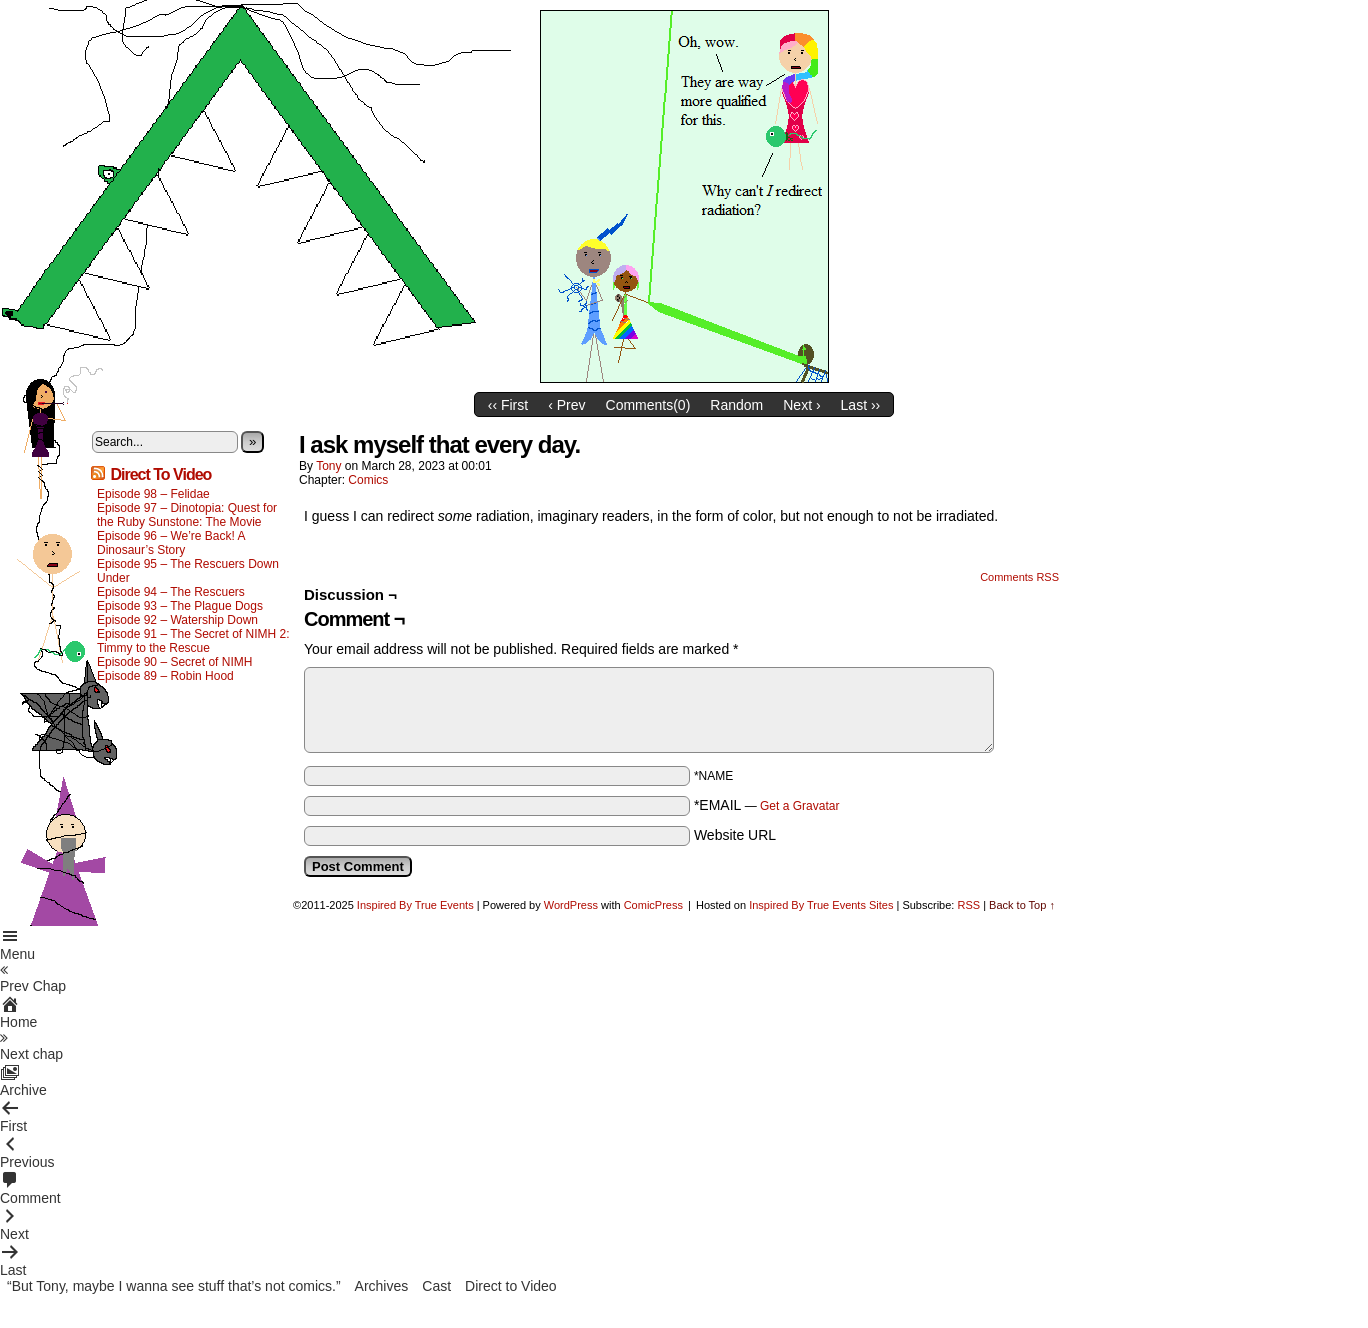 This screenshot has width=1368, height=1328. I want to click on ‹‹ First, so click(508, 405).